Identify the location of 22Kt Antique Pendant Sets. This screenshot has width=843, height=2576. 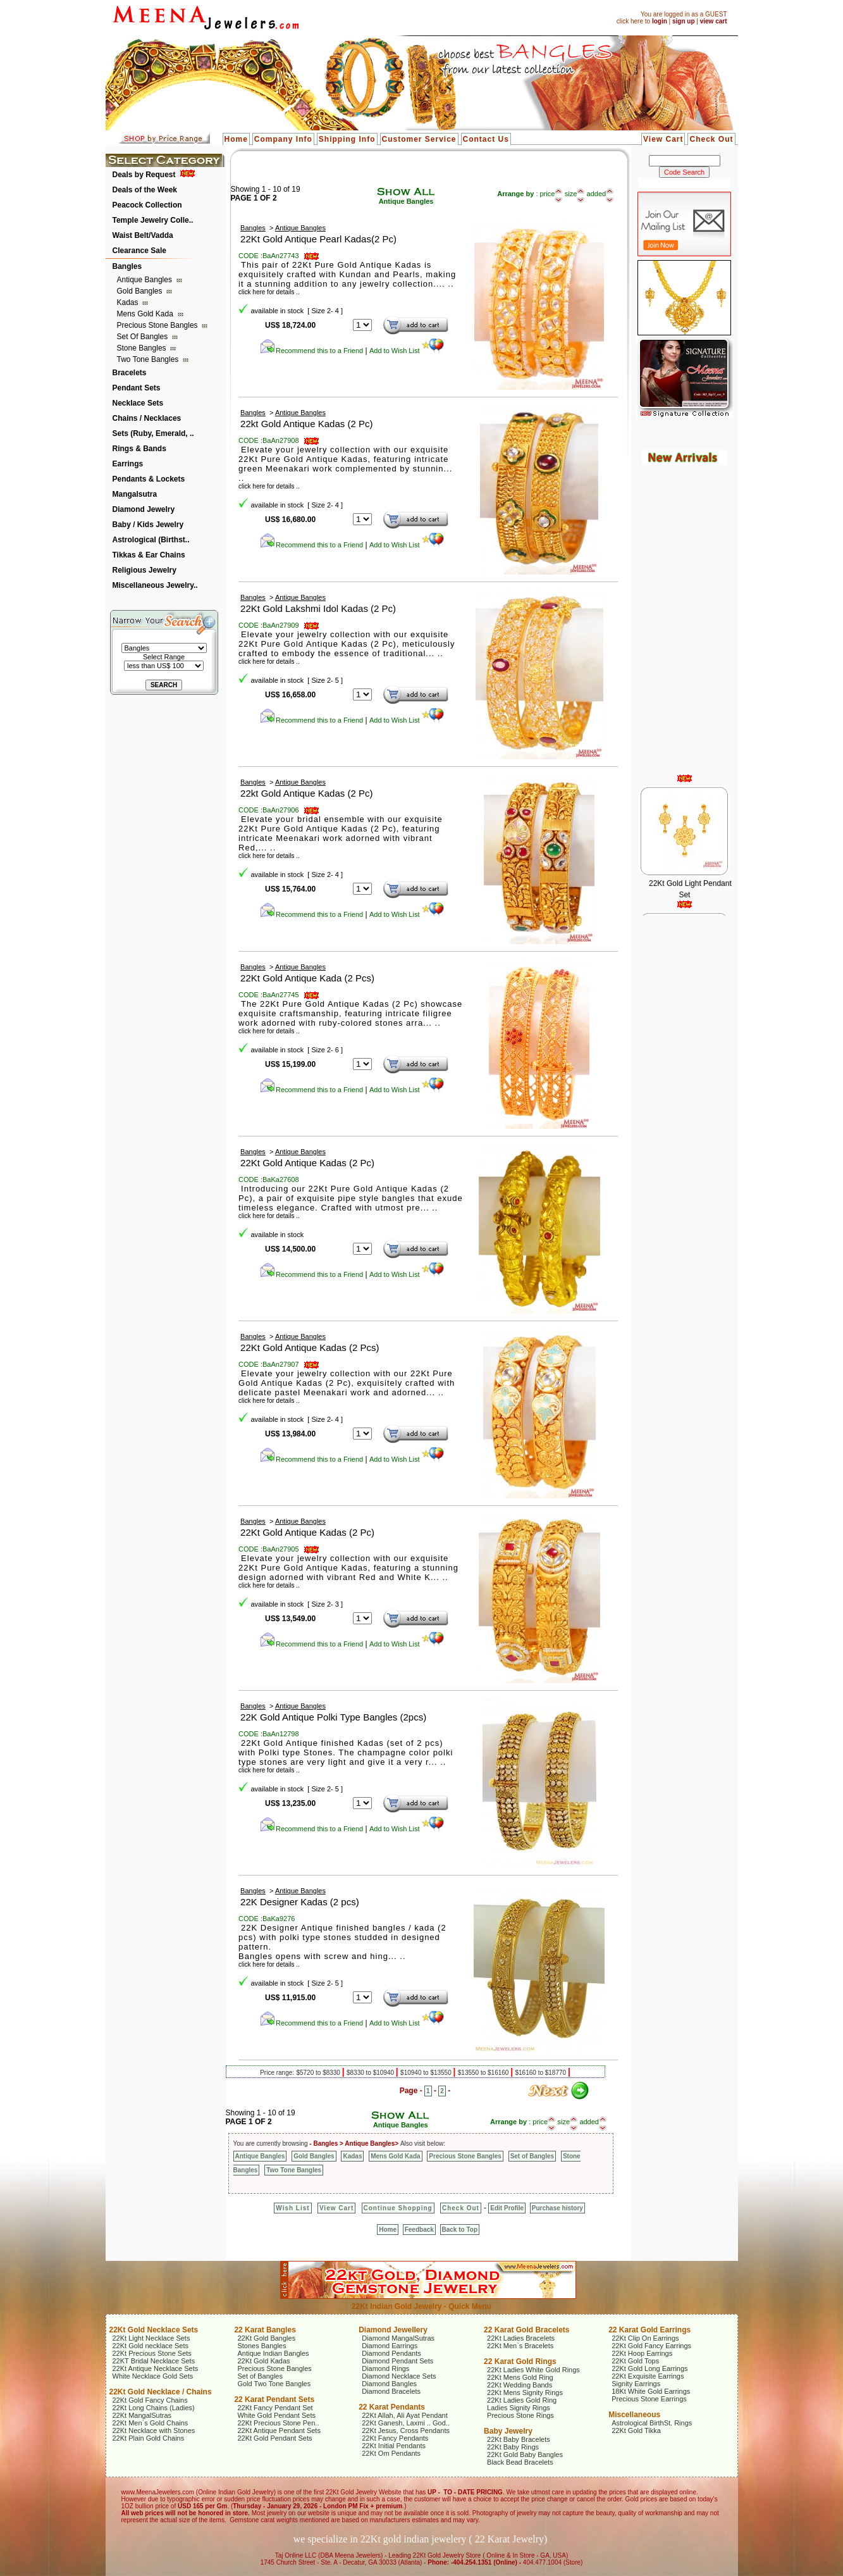
(279, 2430).